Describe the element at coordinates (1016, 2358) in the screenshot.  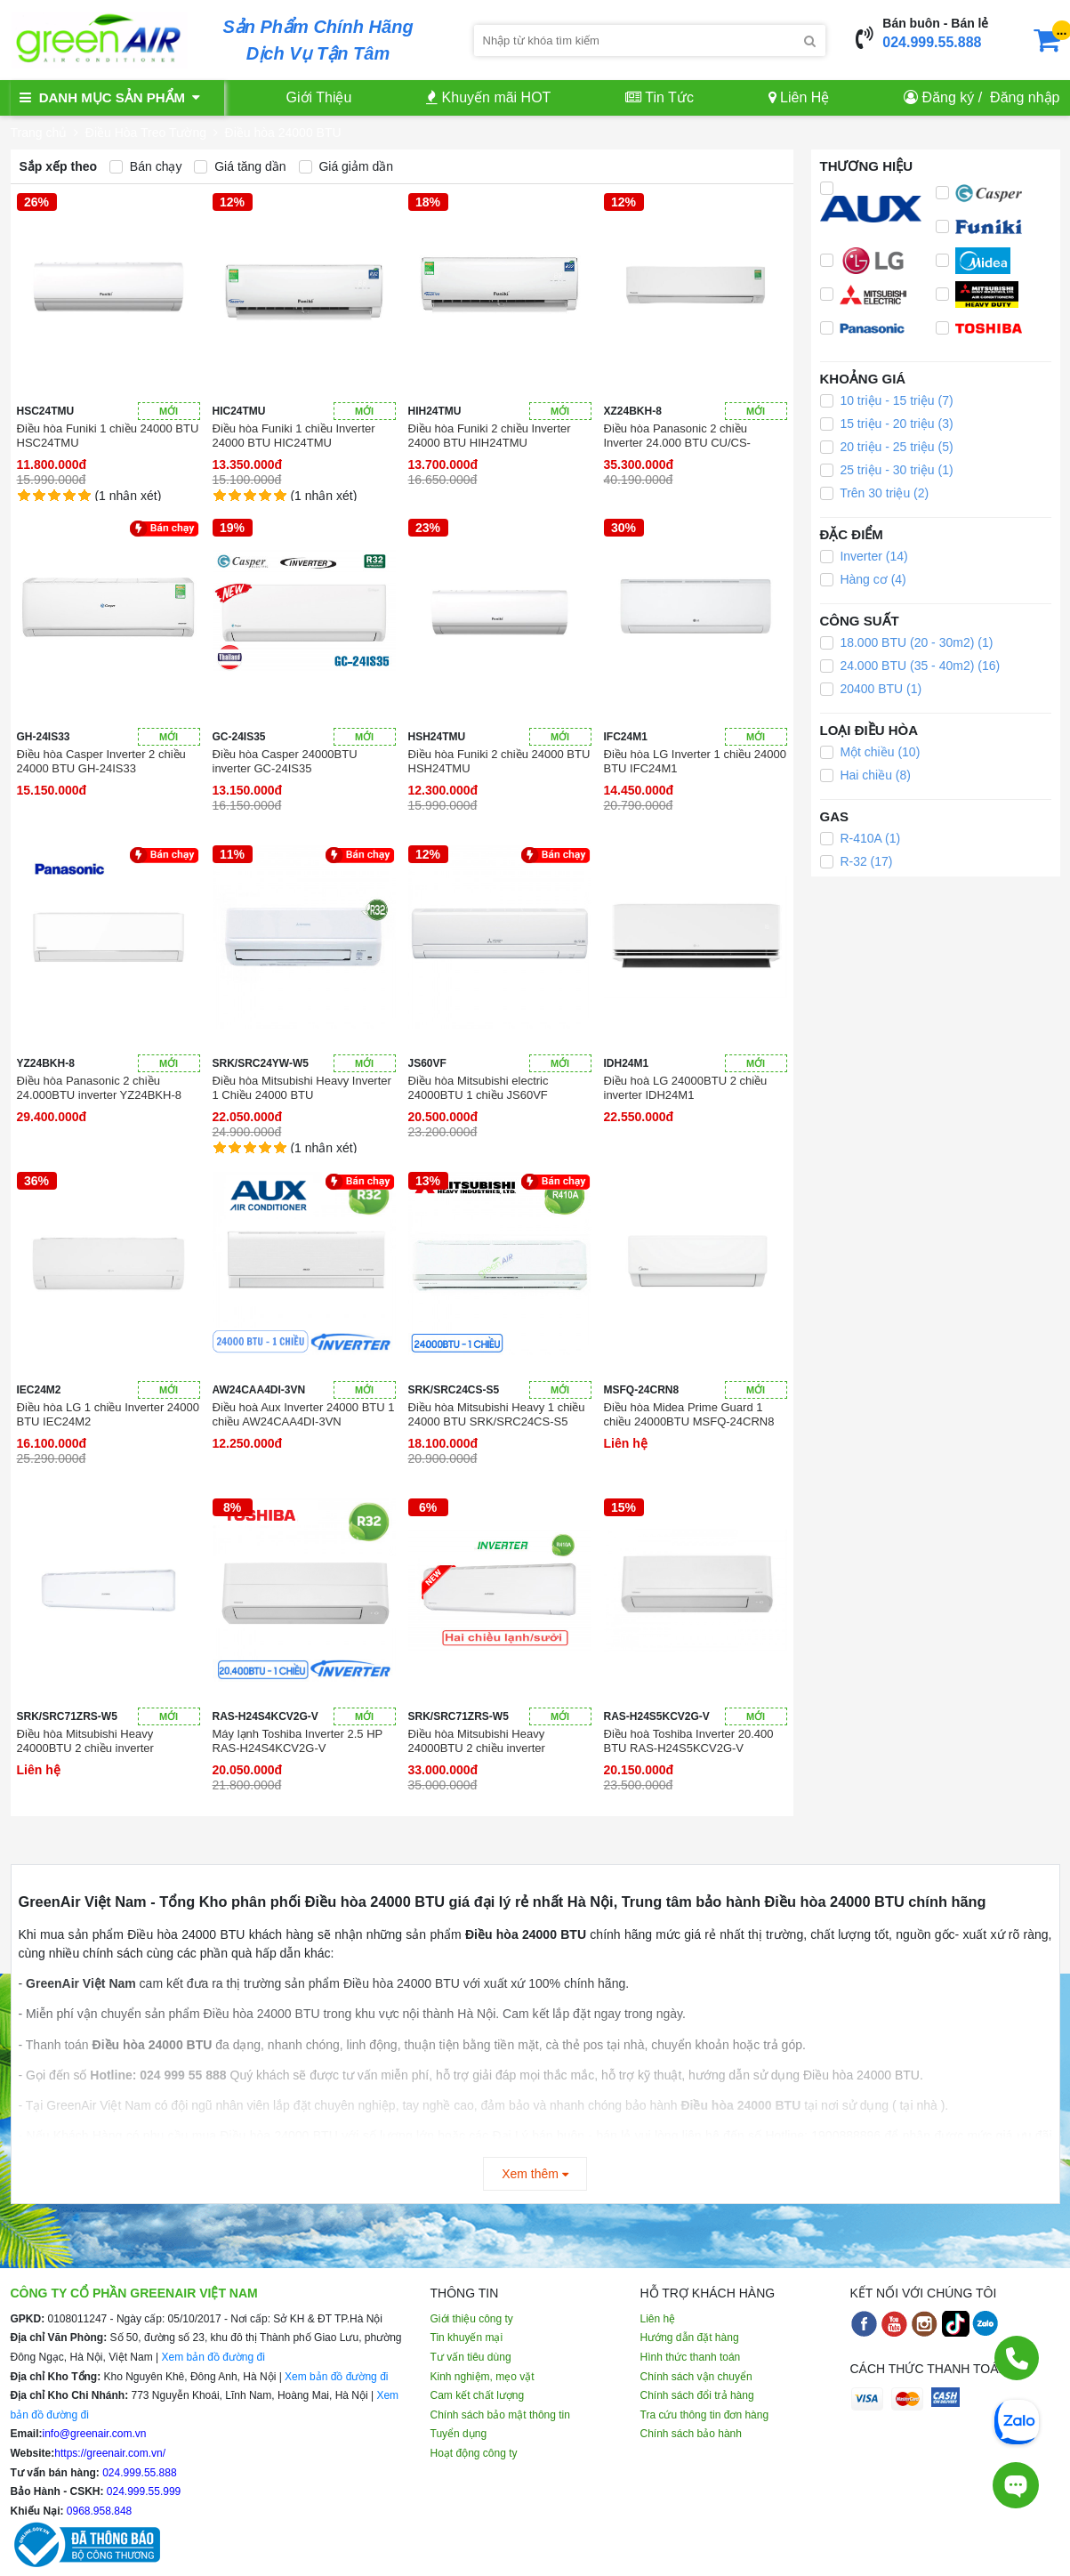
I see `[Gọi điện]` at that location.